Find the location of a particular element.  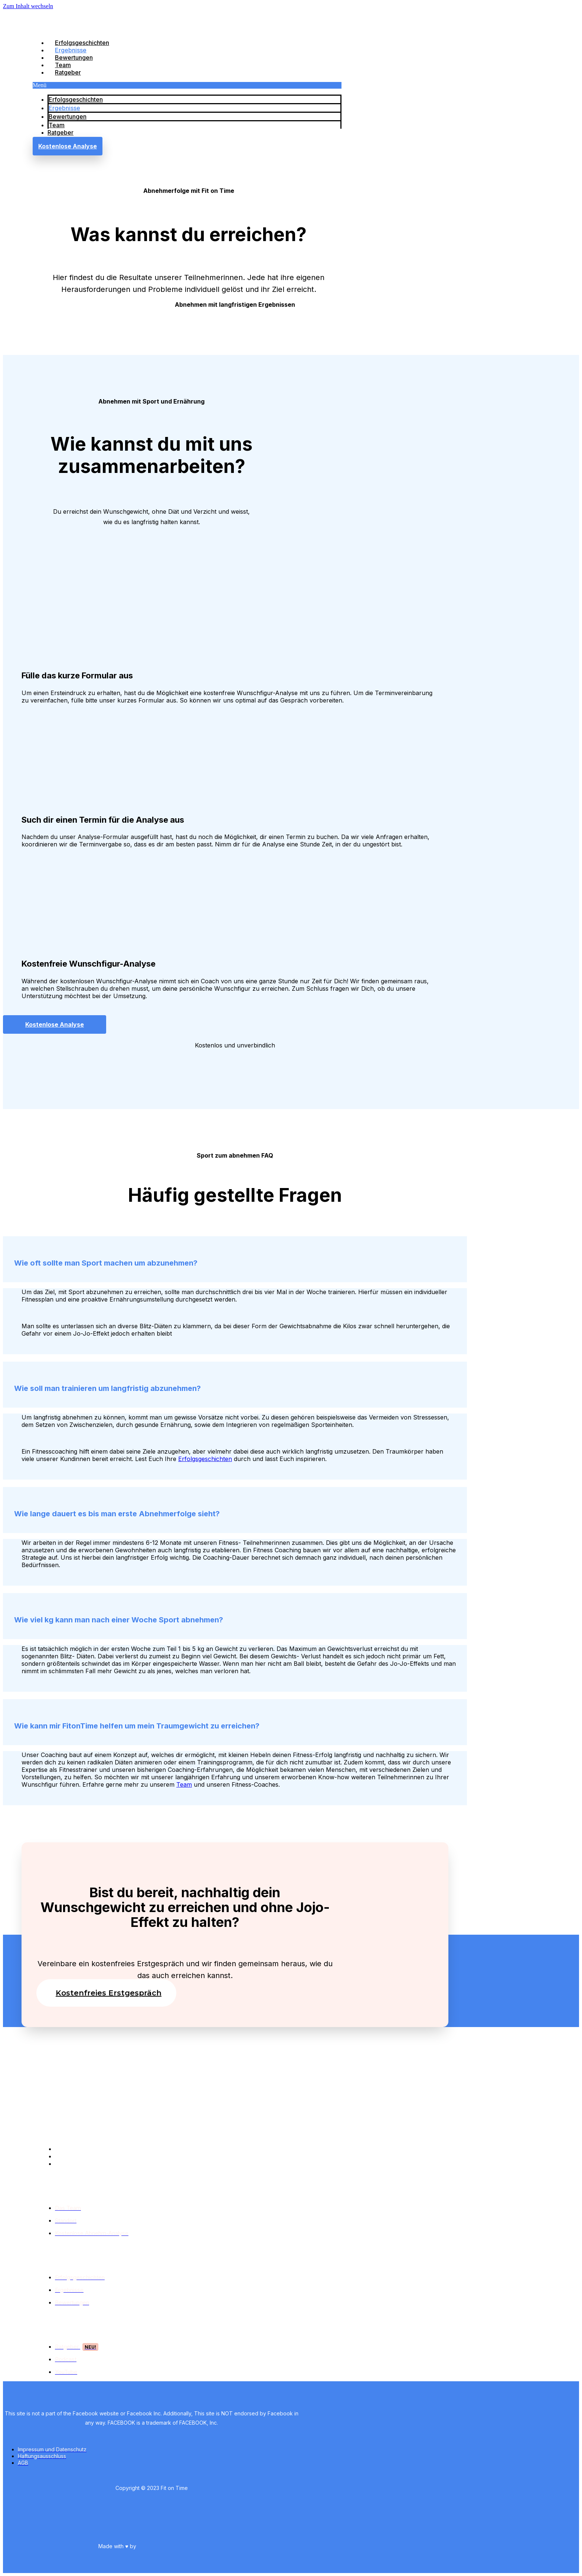

Bewertungen is located at coordinates (74, 57).